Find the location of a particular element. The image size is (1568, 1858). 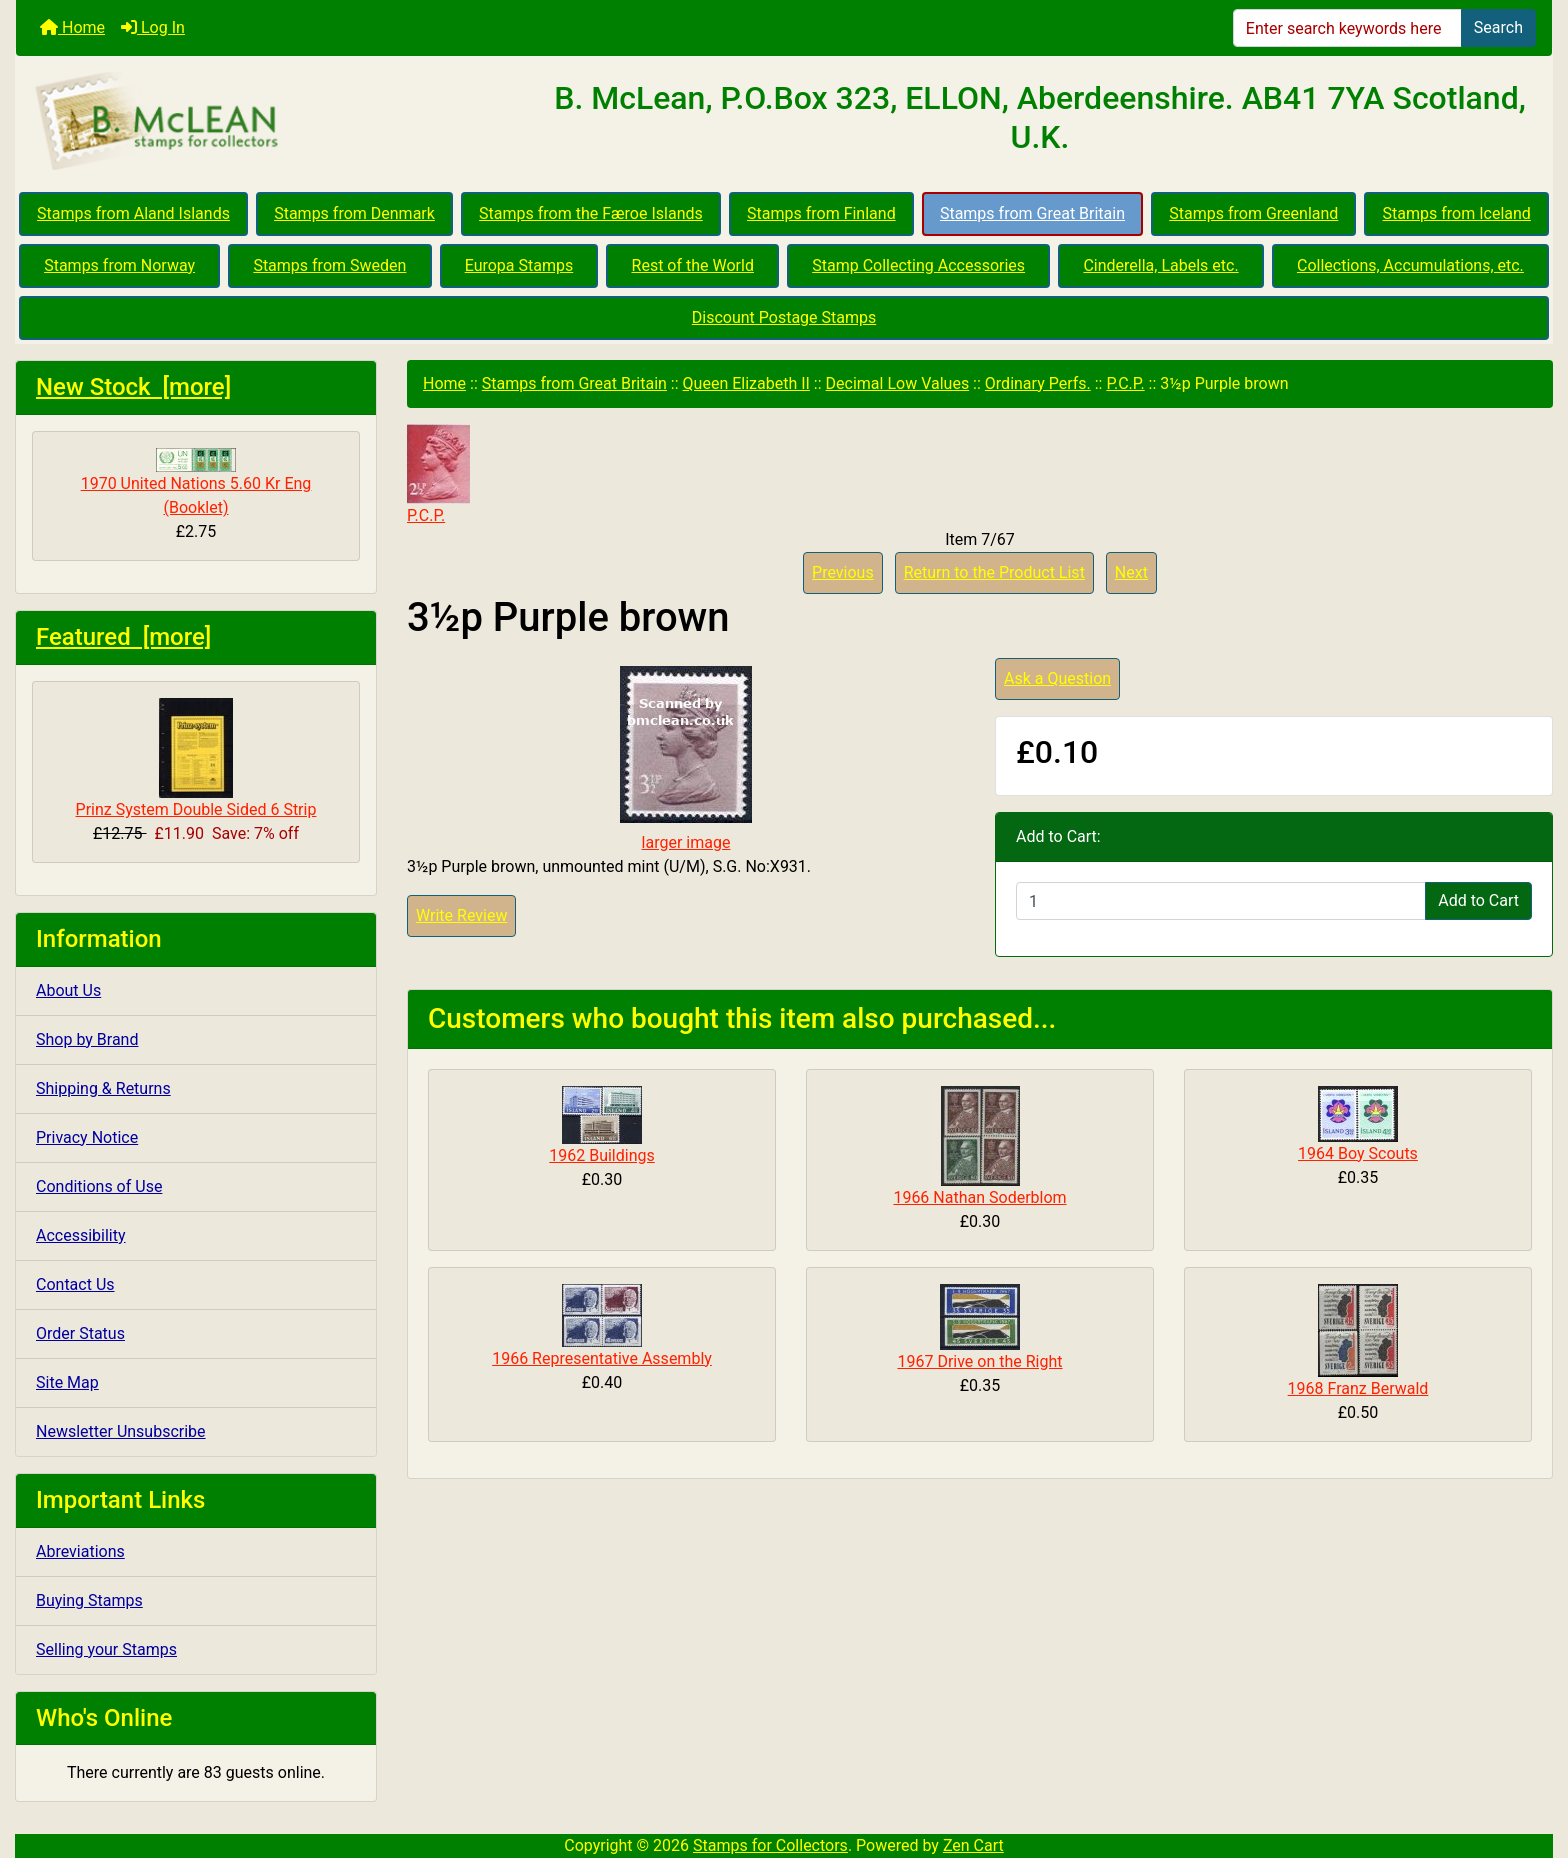

Newsletter Unsubscribe is located at coordinates (121, 1431).